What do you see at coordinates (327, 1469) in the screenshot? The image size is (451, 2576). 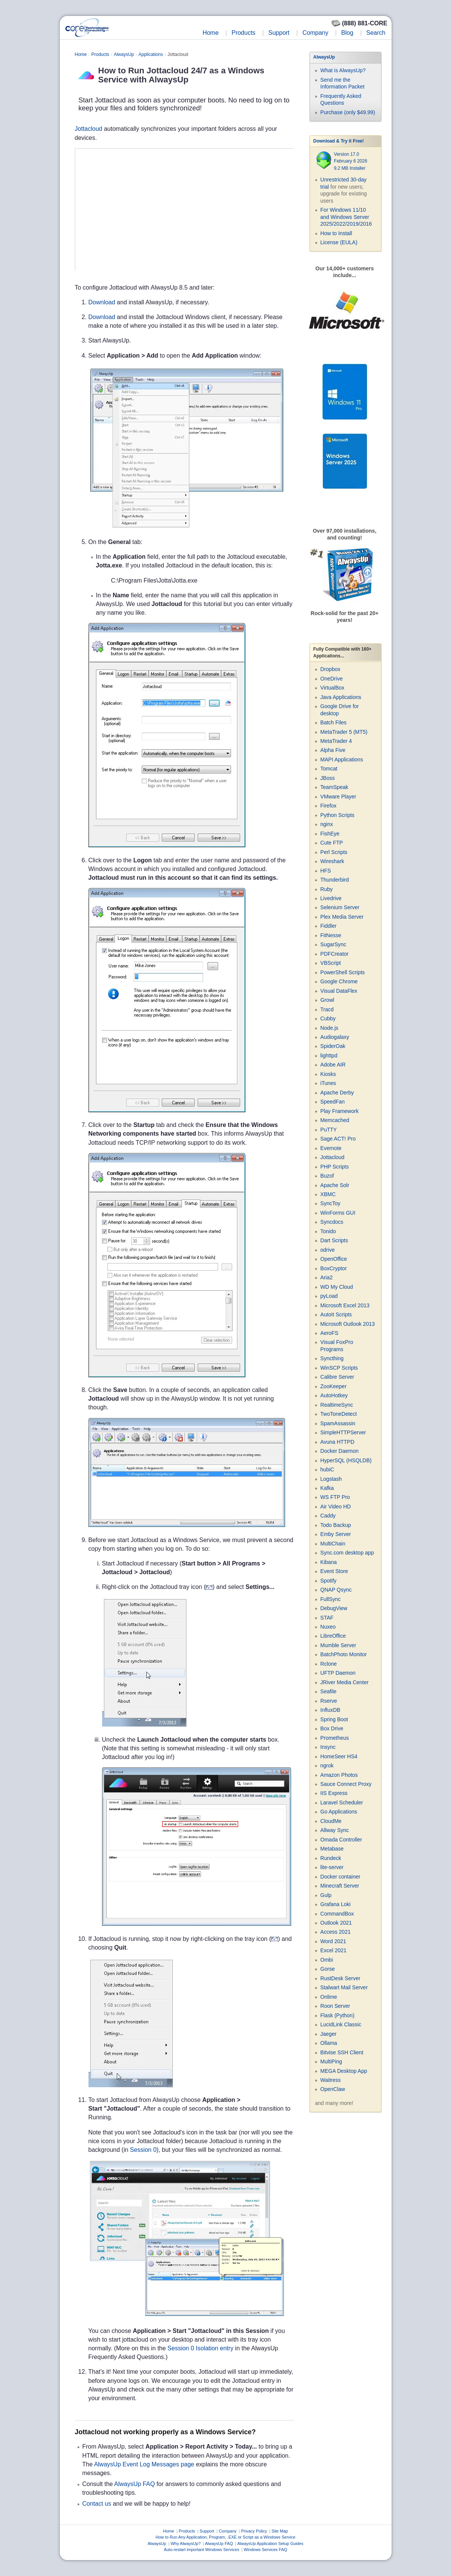 I see `hubiC` at bounding box center [327, 1469].